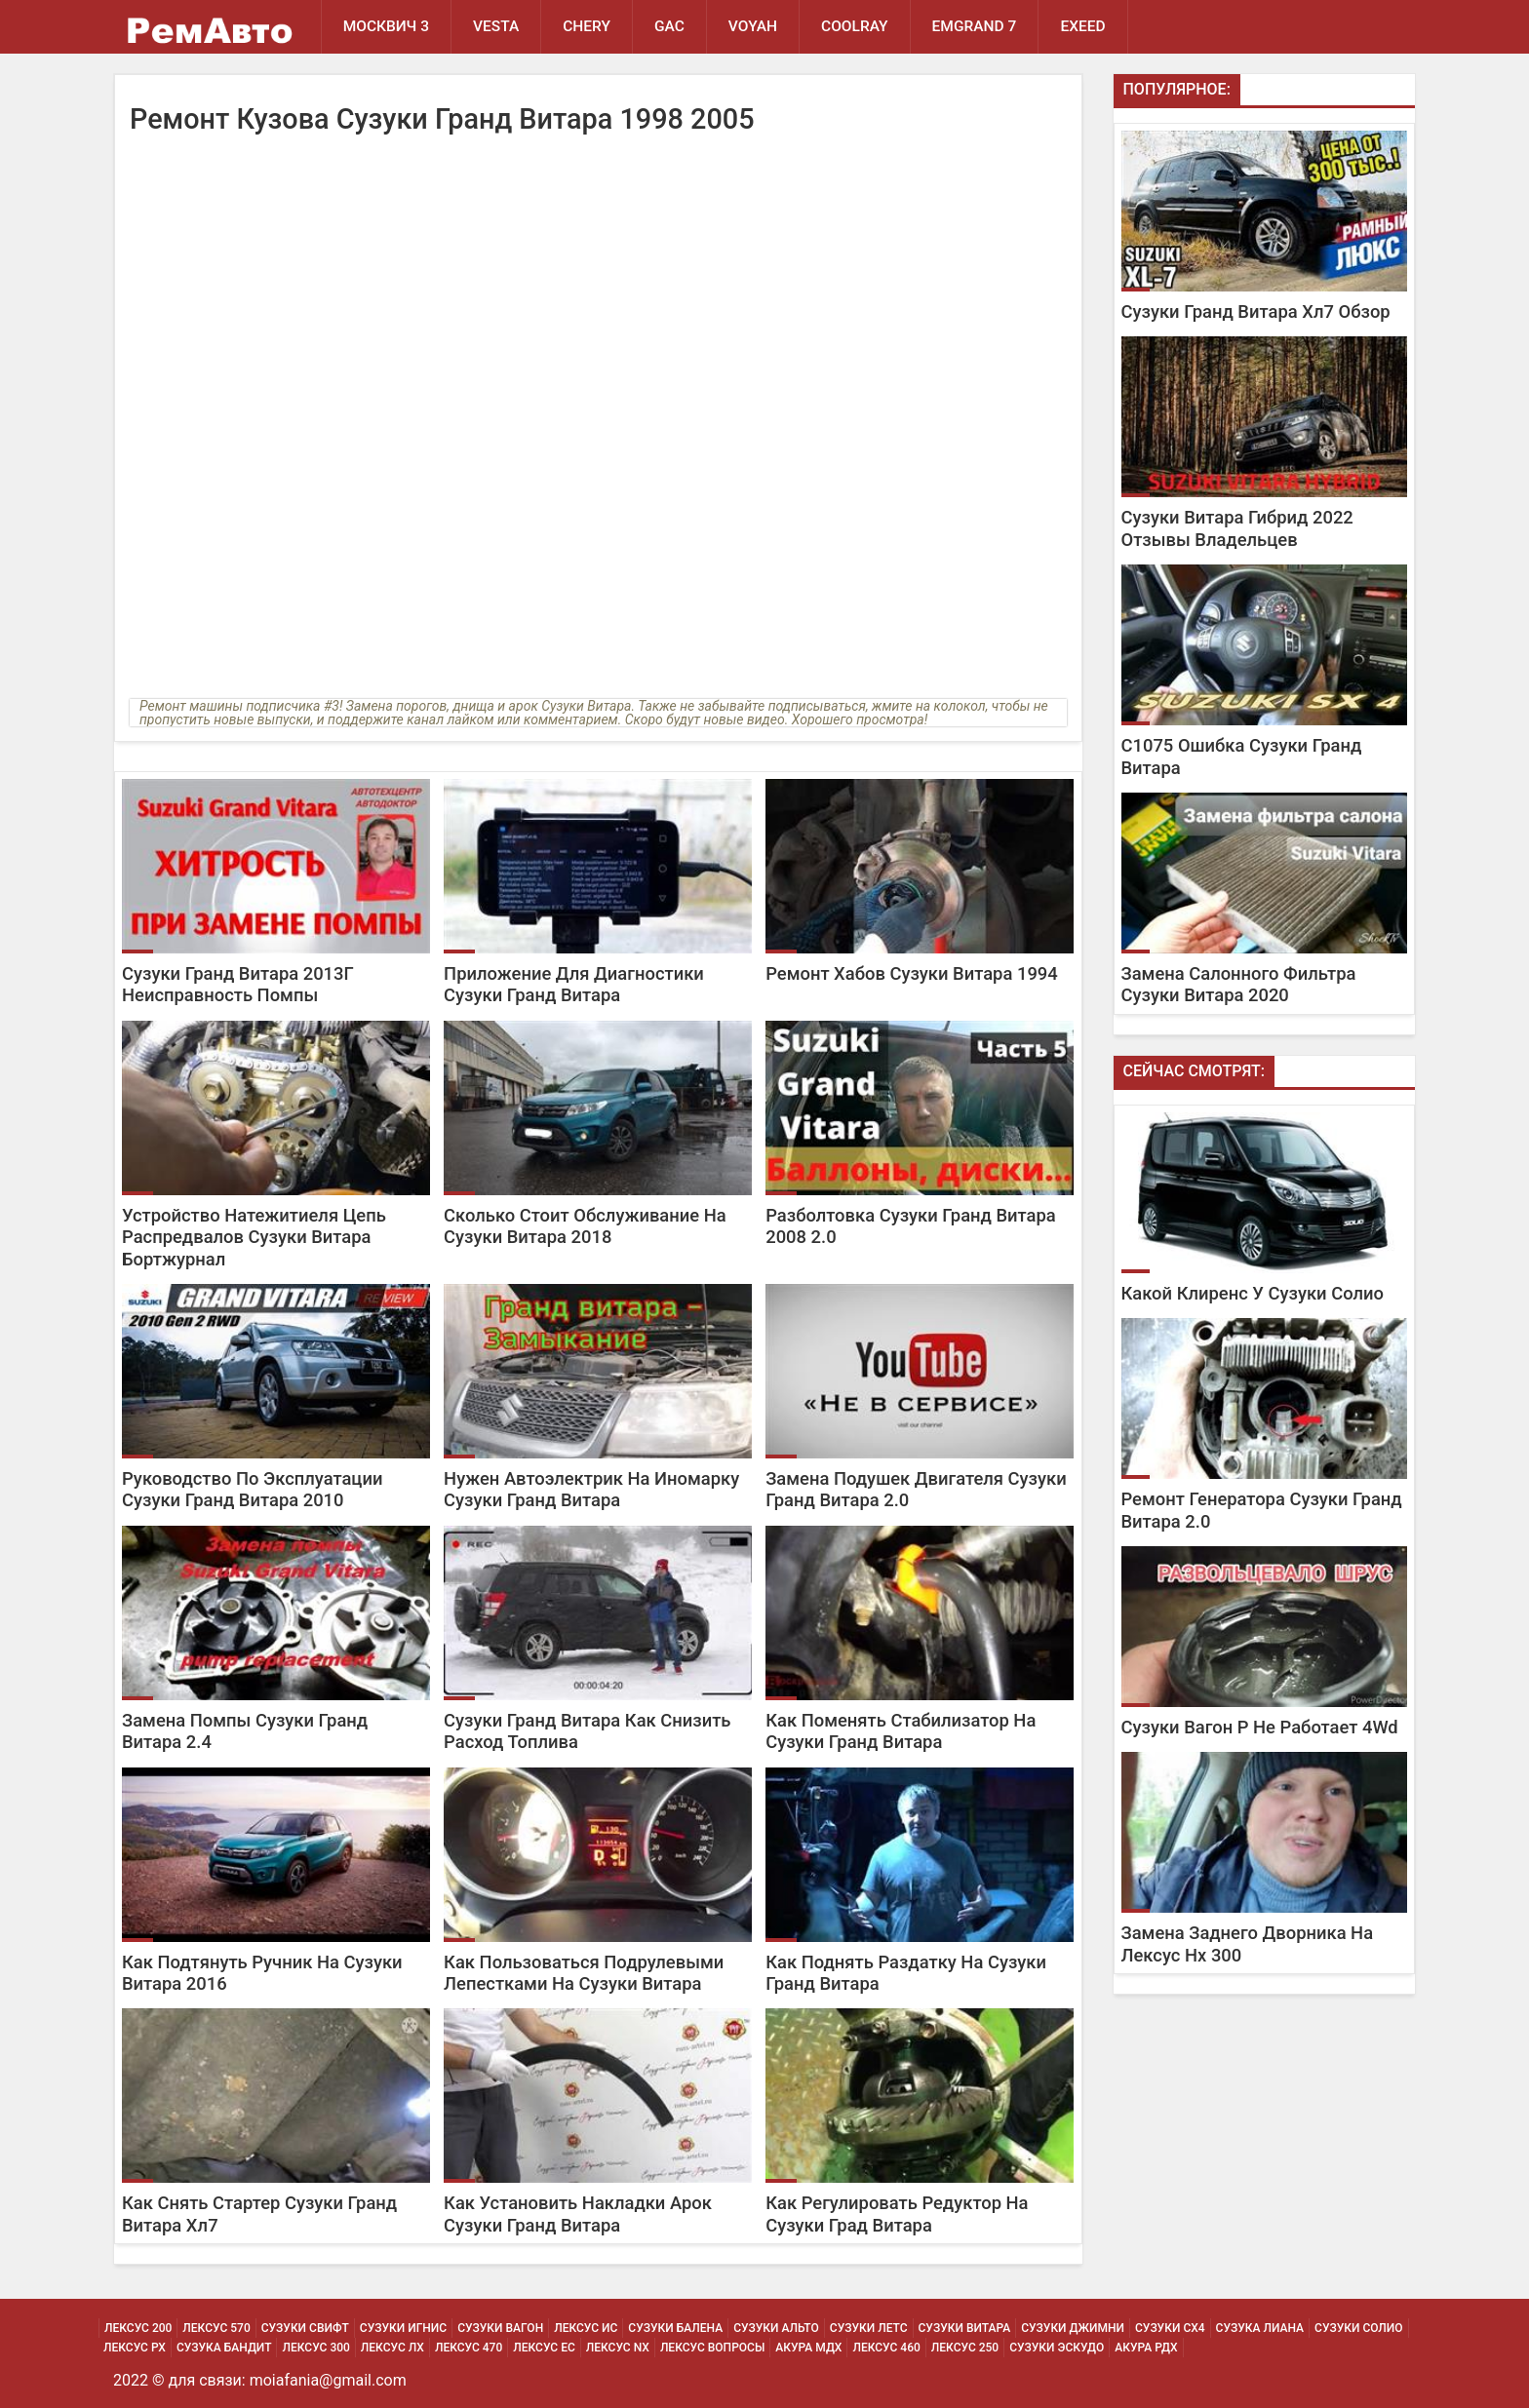 Image resolution: width=1529 pixels, height=2408 pixels. I want to click on Лексус Ис, so click(585, 2328).